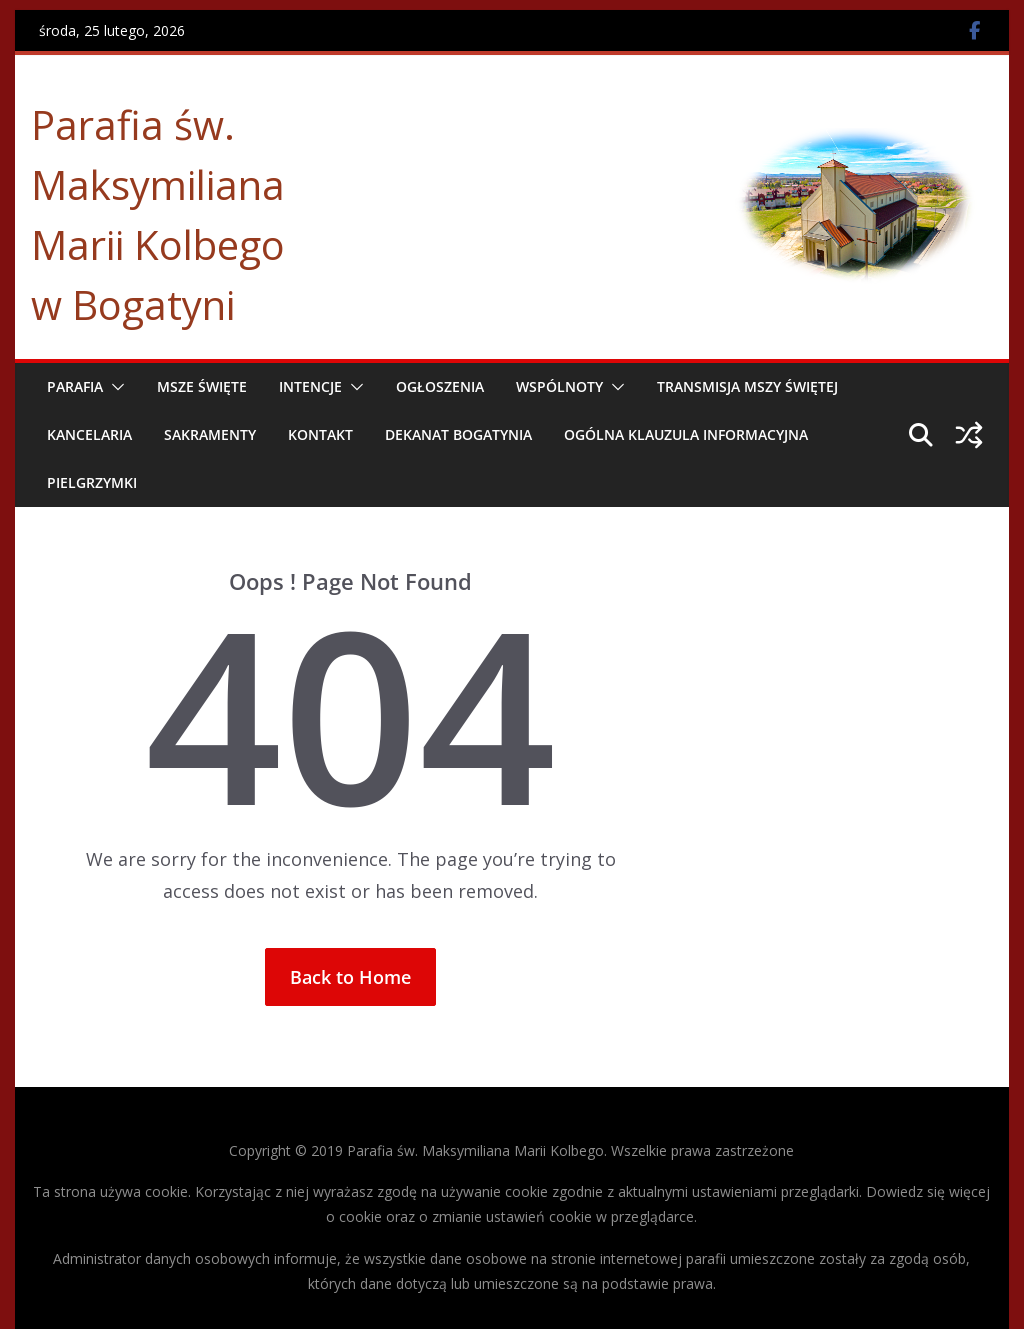  I want to click on Ogólna Klauzula Informacyjna, so click(686, 434).